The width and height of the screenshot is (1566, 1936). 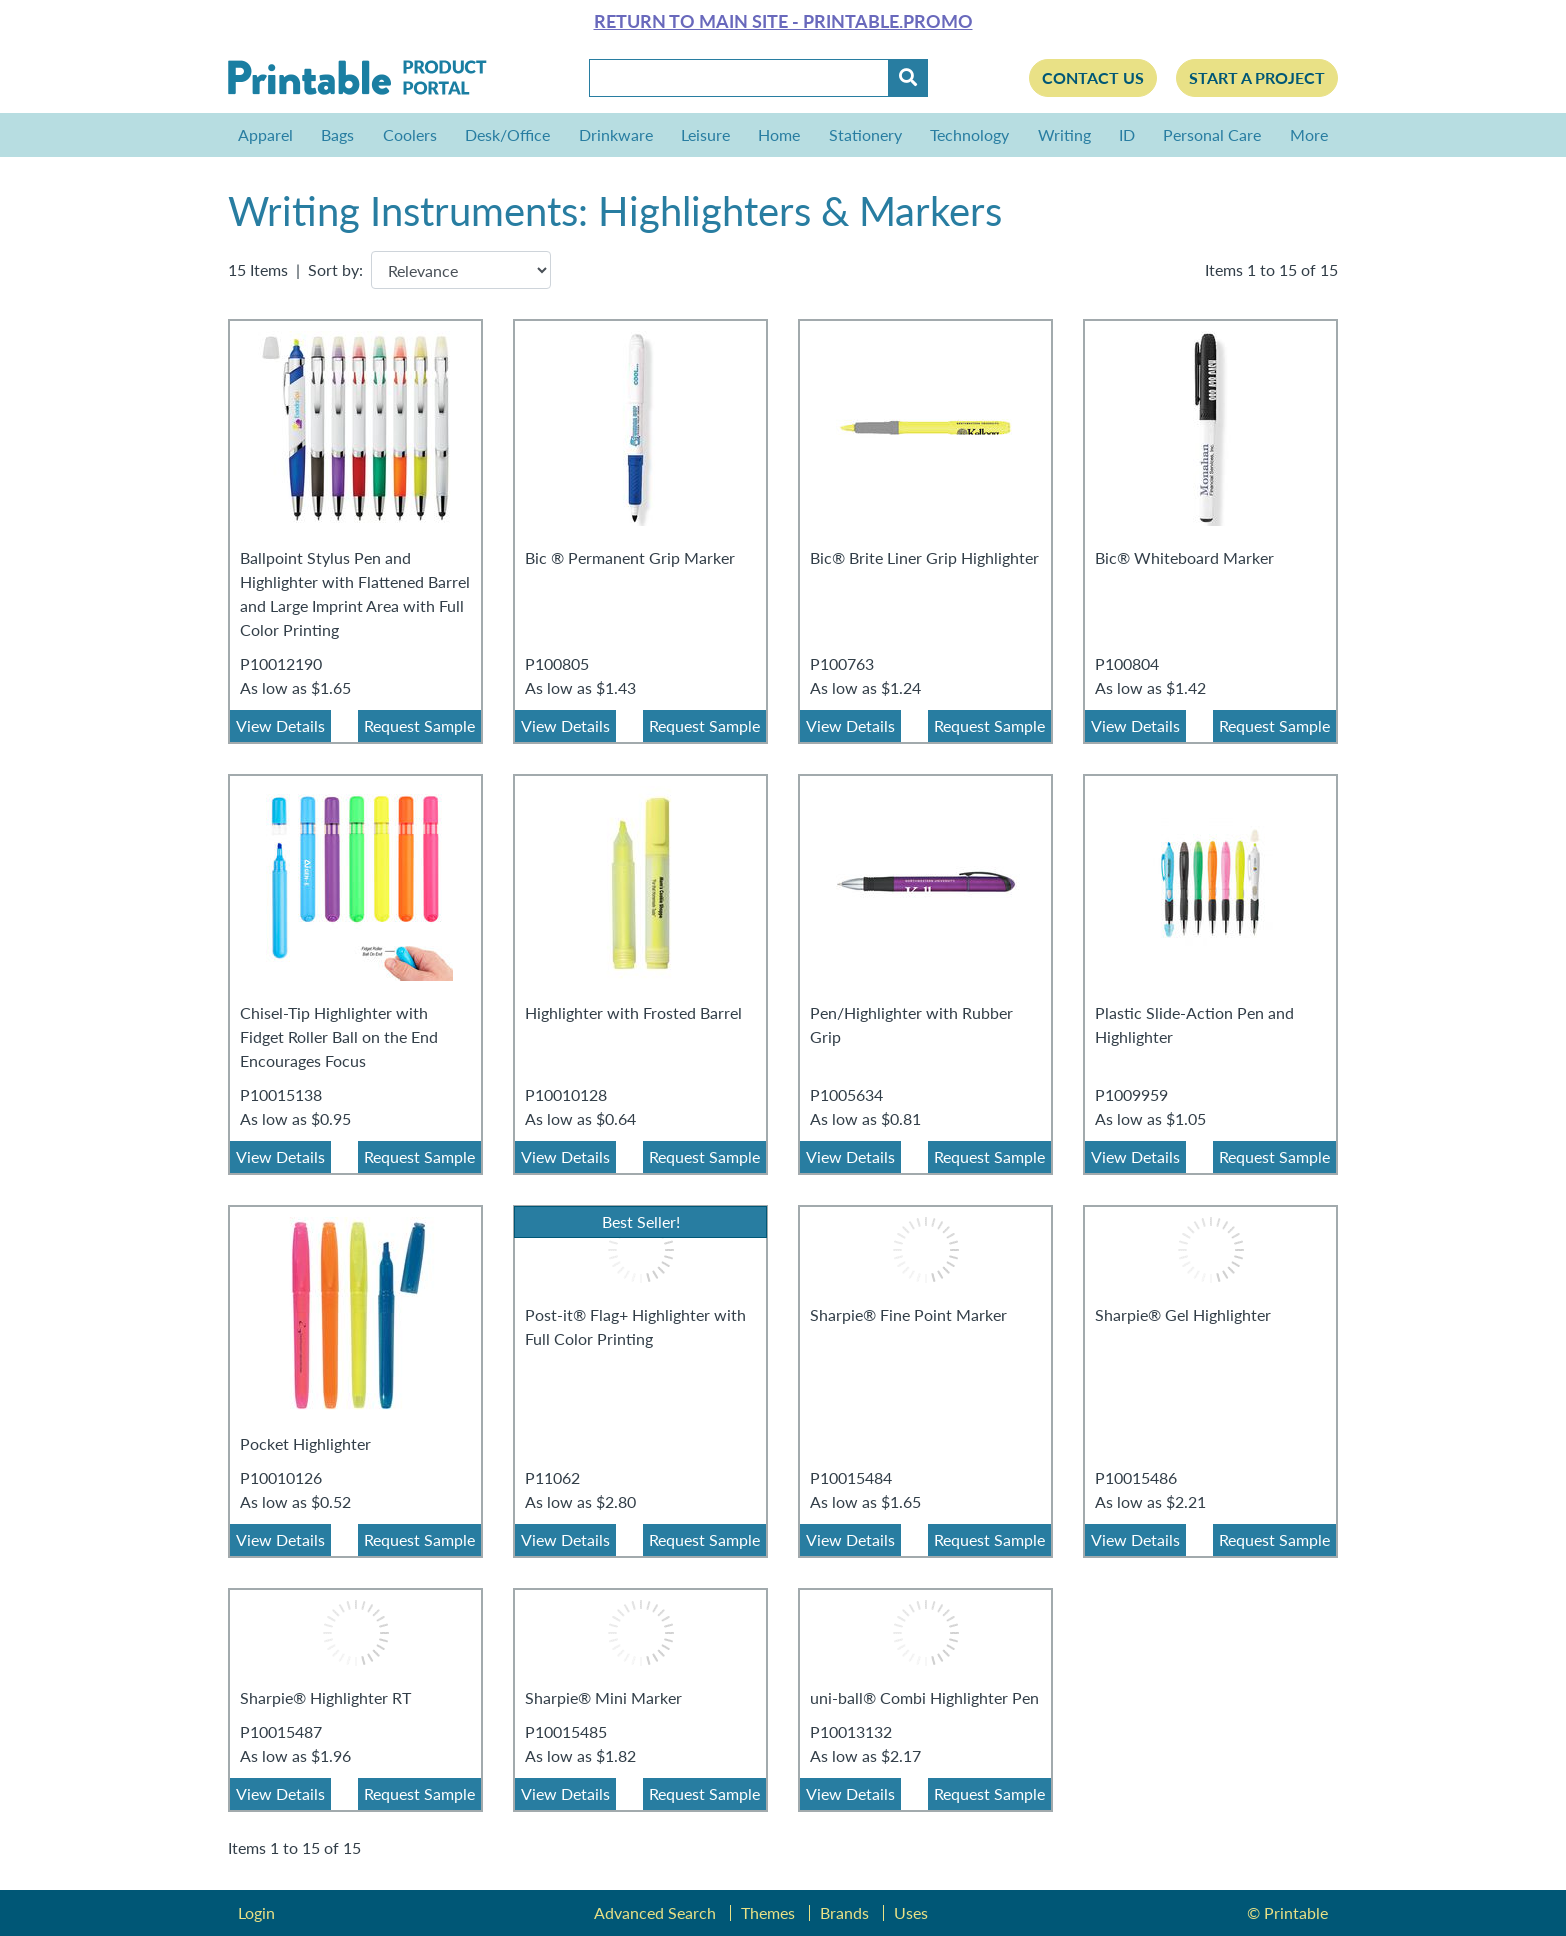 What do you see at coordinates (865, 134) in the screenshot?
I see `Stationery` at bounding box center [865, 134].